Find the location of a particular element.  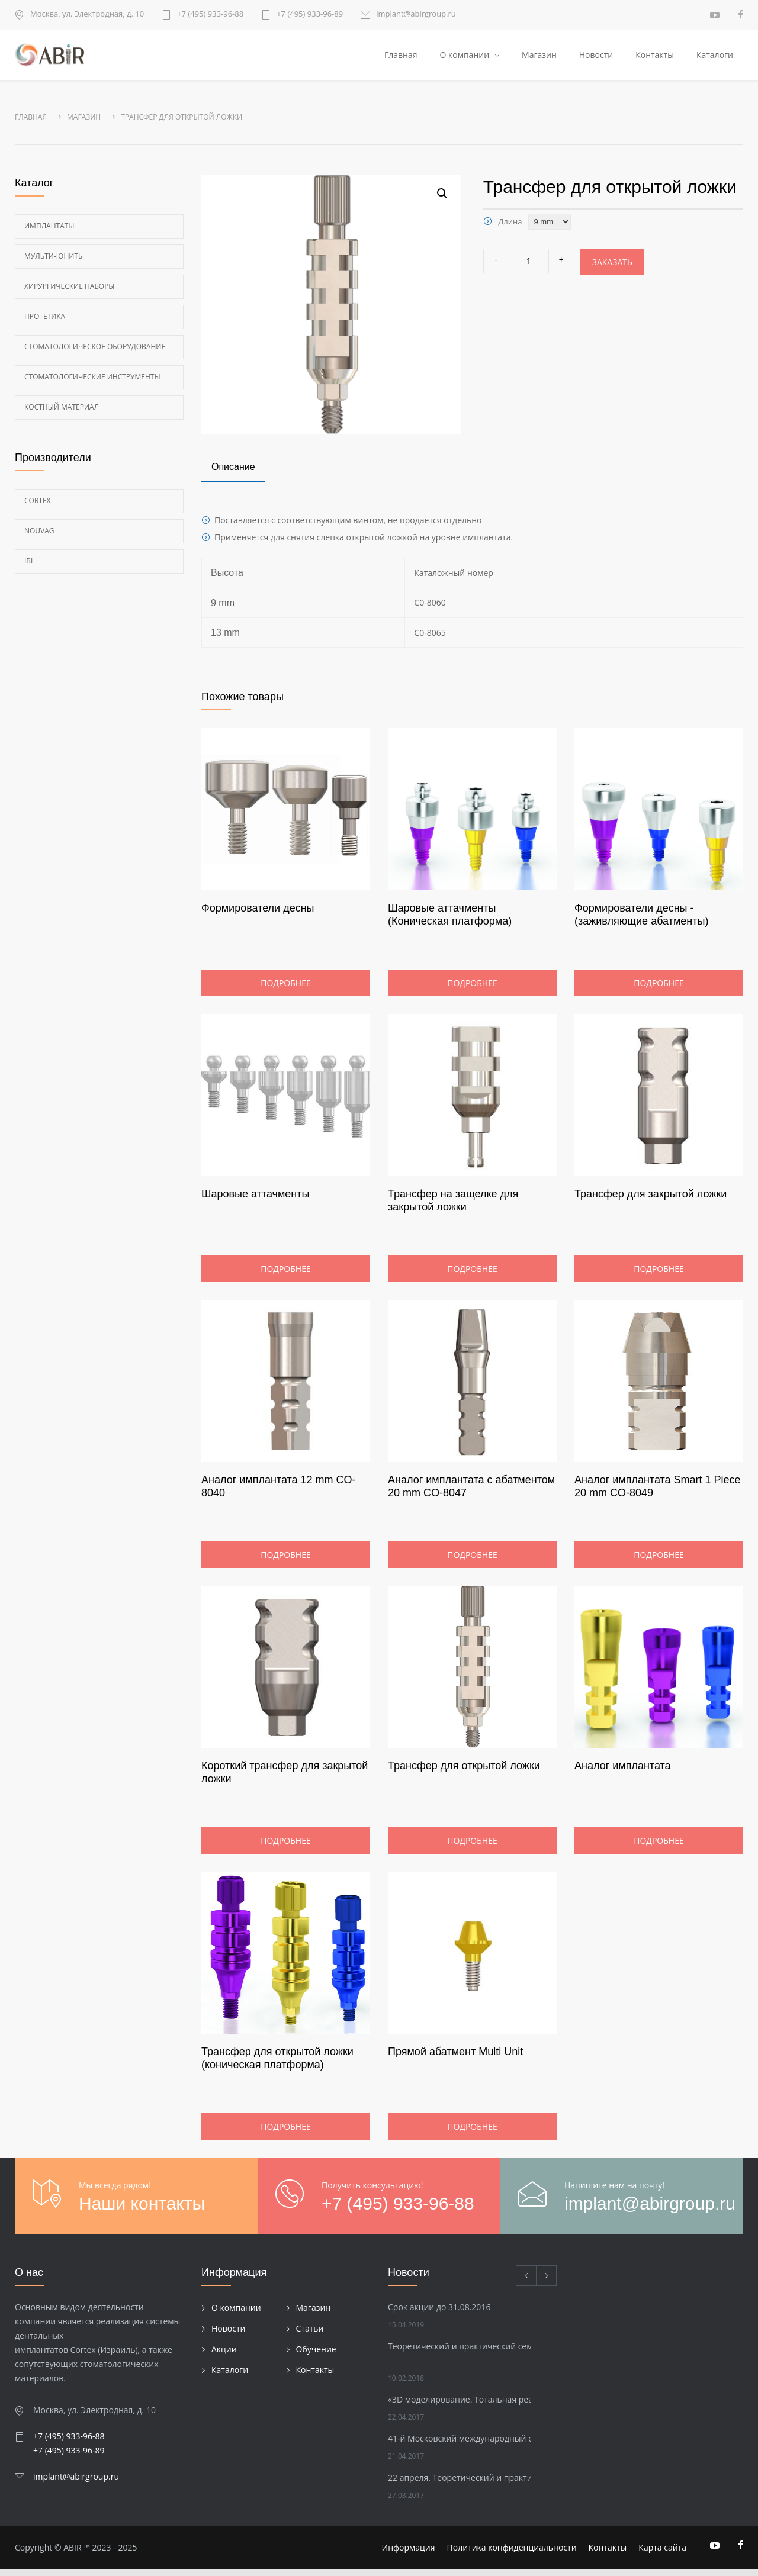

Подробнее is located at coordinates (285, 989).